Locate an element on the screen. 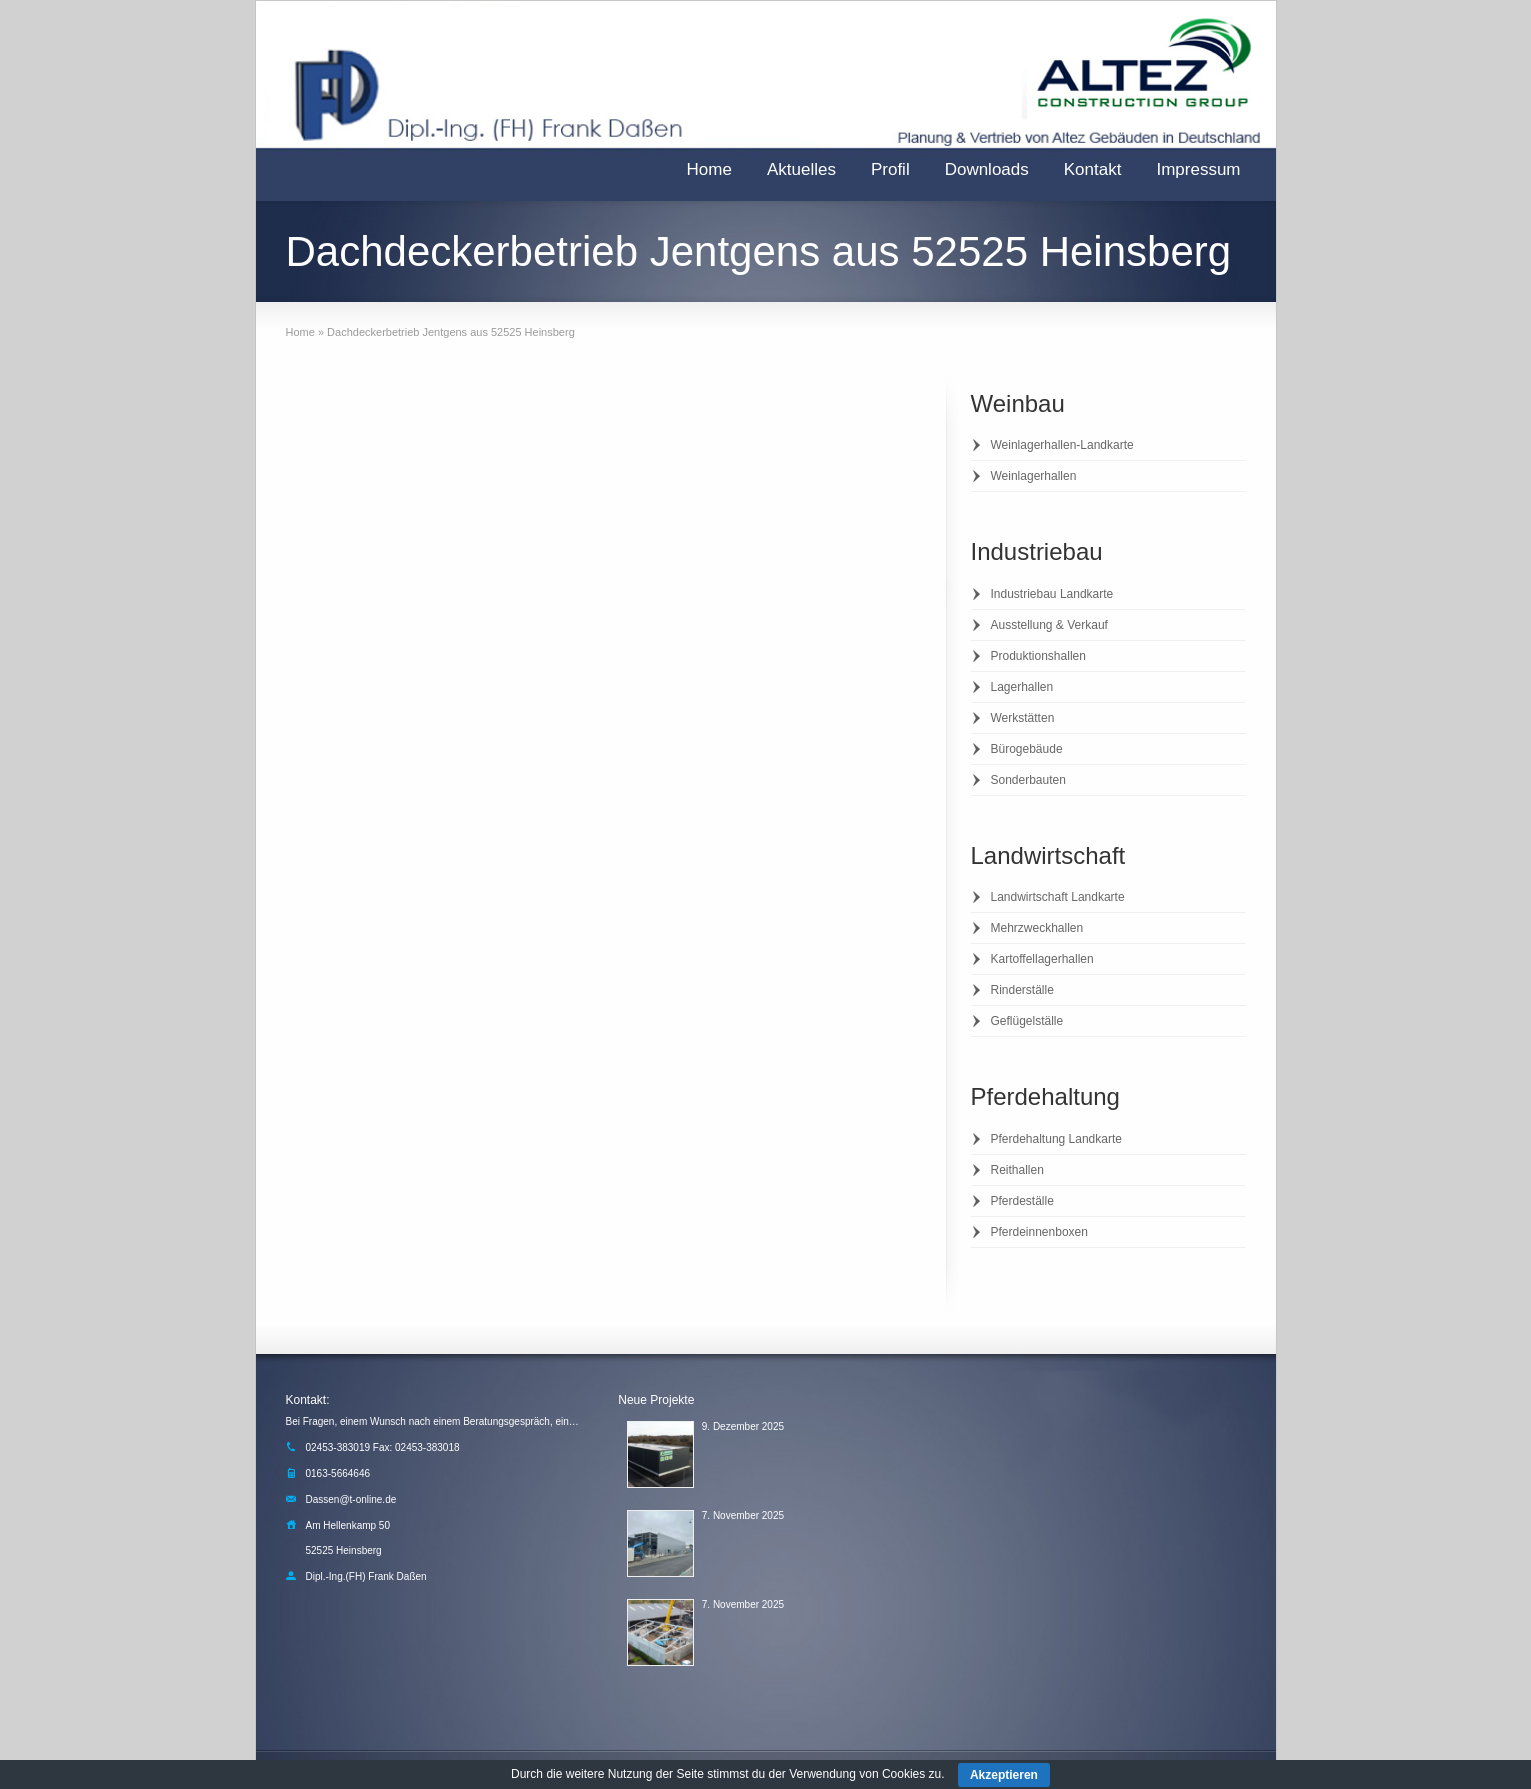 Image resolution: width=1531 pixels, height=1789 pixels. Kontakt is located at coordinates (1093, 169).